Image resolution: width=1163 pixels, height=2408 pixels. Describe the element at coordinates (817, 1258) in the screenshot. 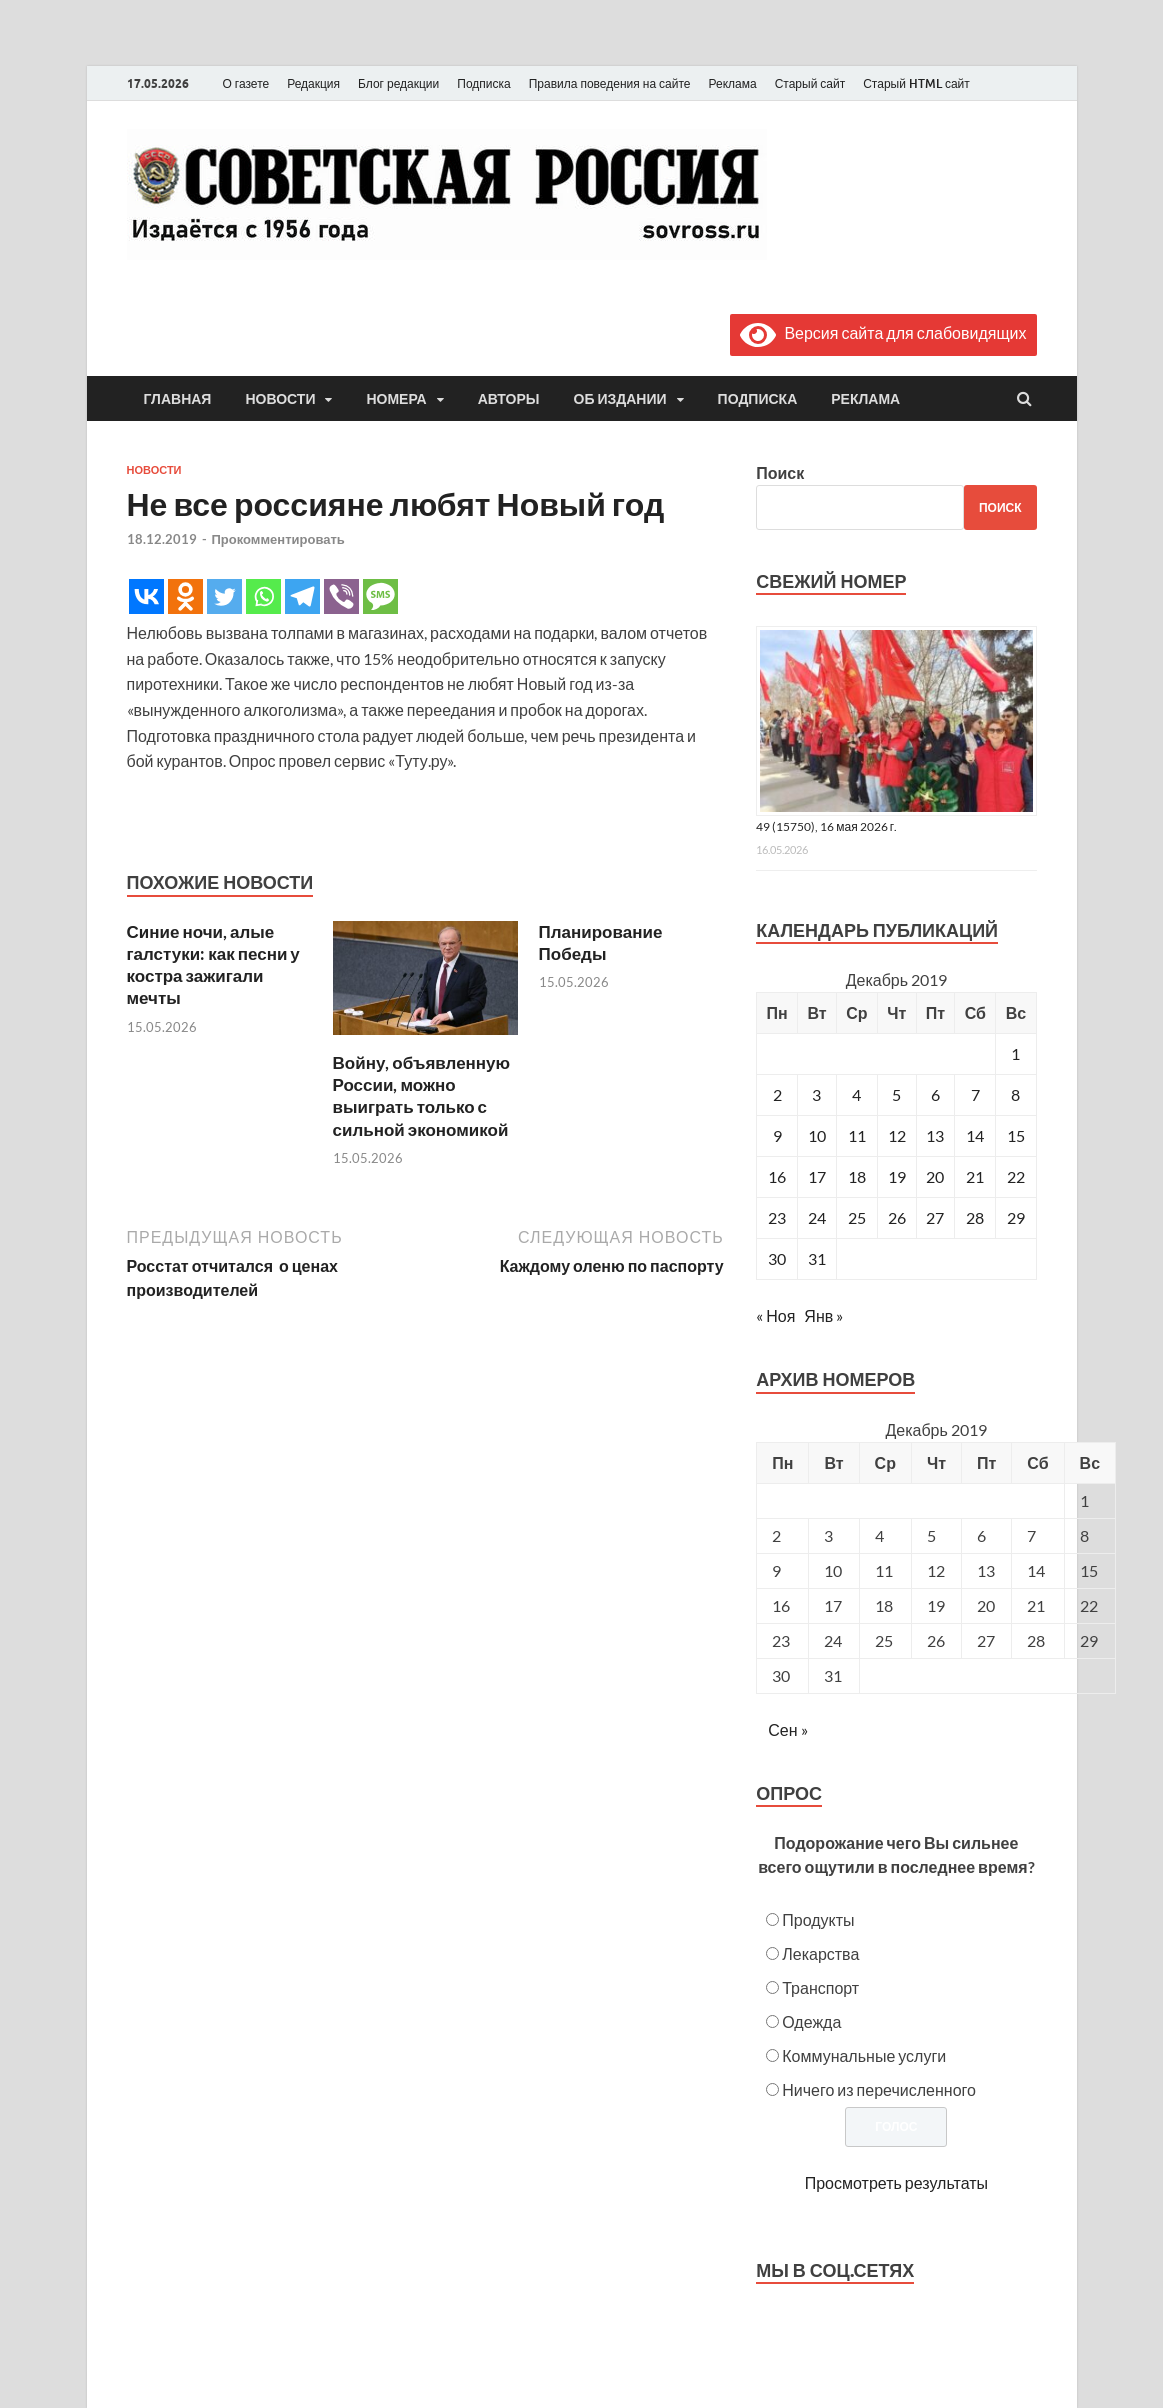

I see `31 [Записи, опубликованные 31.12.2019]` at that location.